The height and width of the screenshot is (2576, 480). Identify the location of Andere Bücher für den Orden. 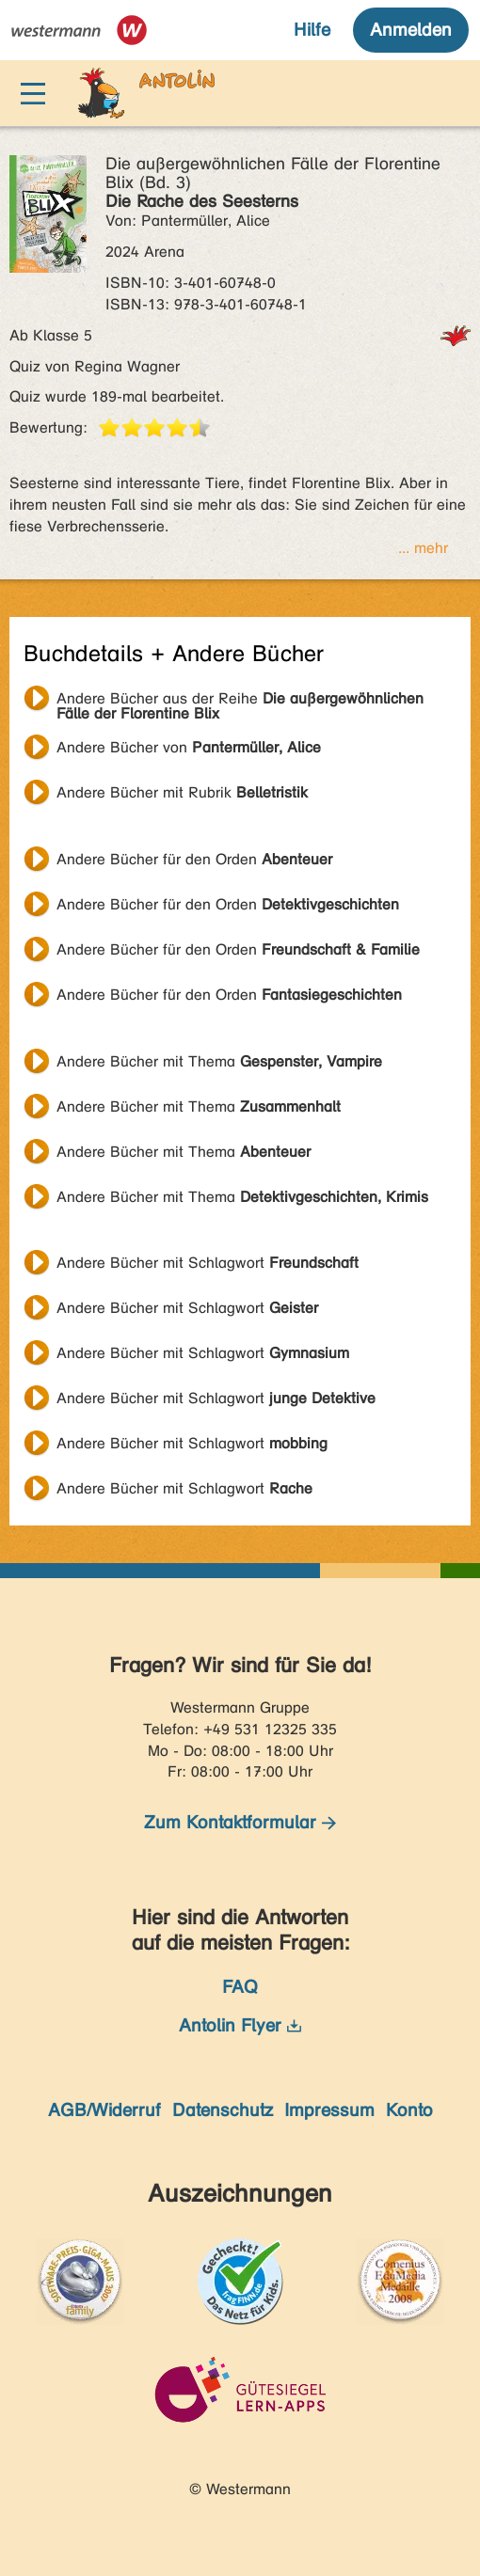
(194, 859).